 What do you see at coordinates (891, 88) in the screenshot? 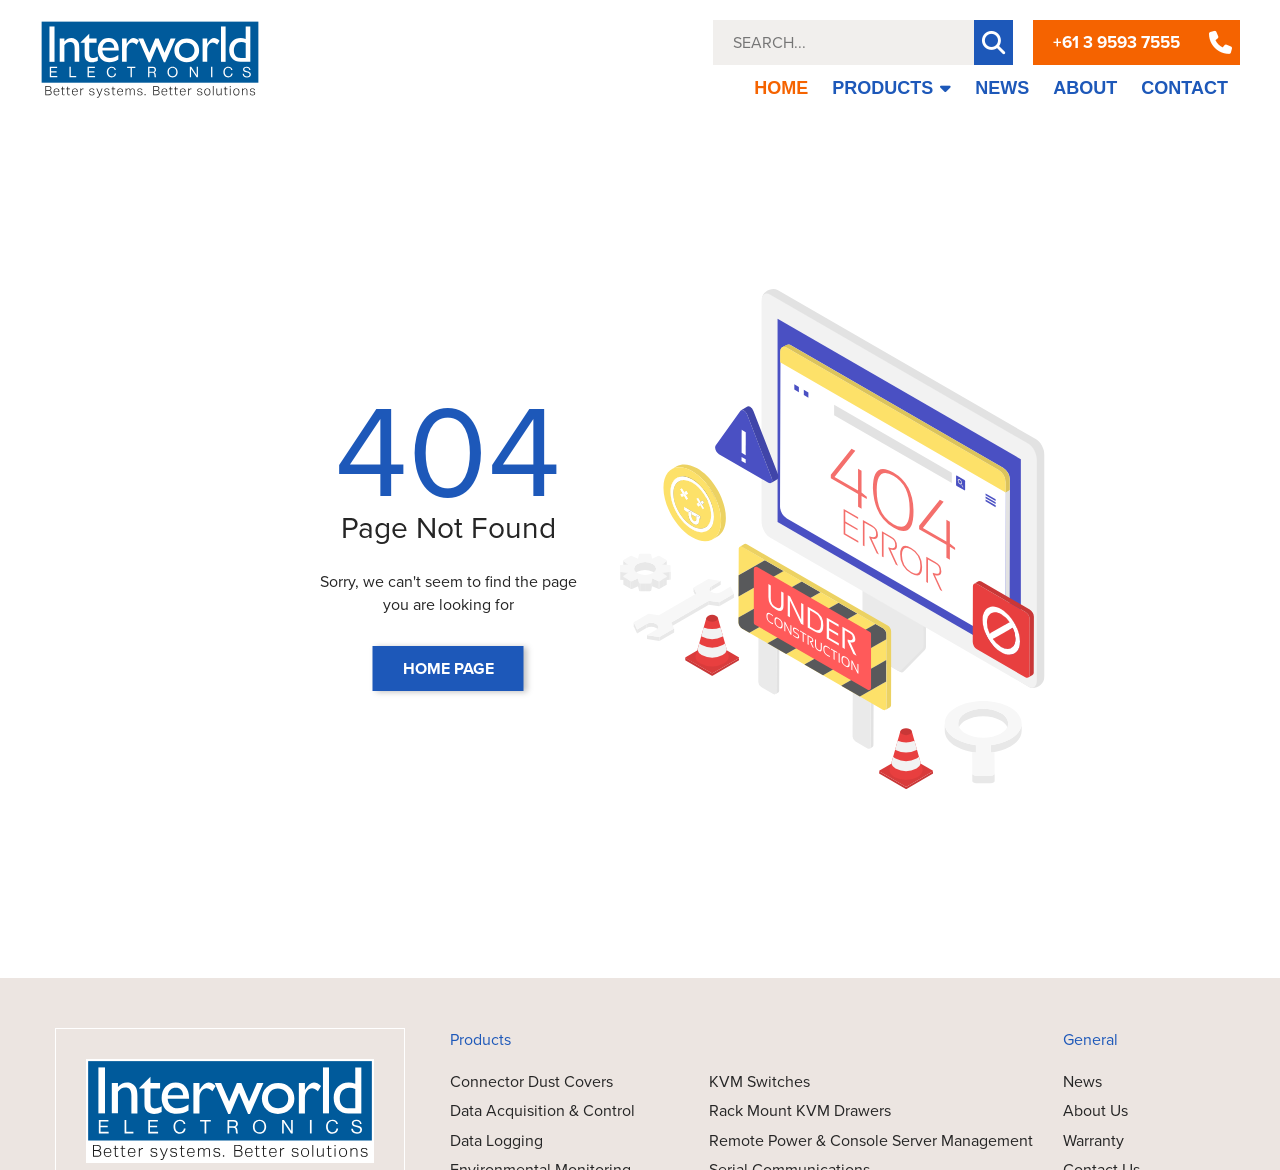
I see `PRODUCTS` at bounding box center [891, 88].